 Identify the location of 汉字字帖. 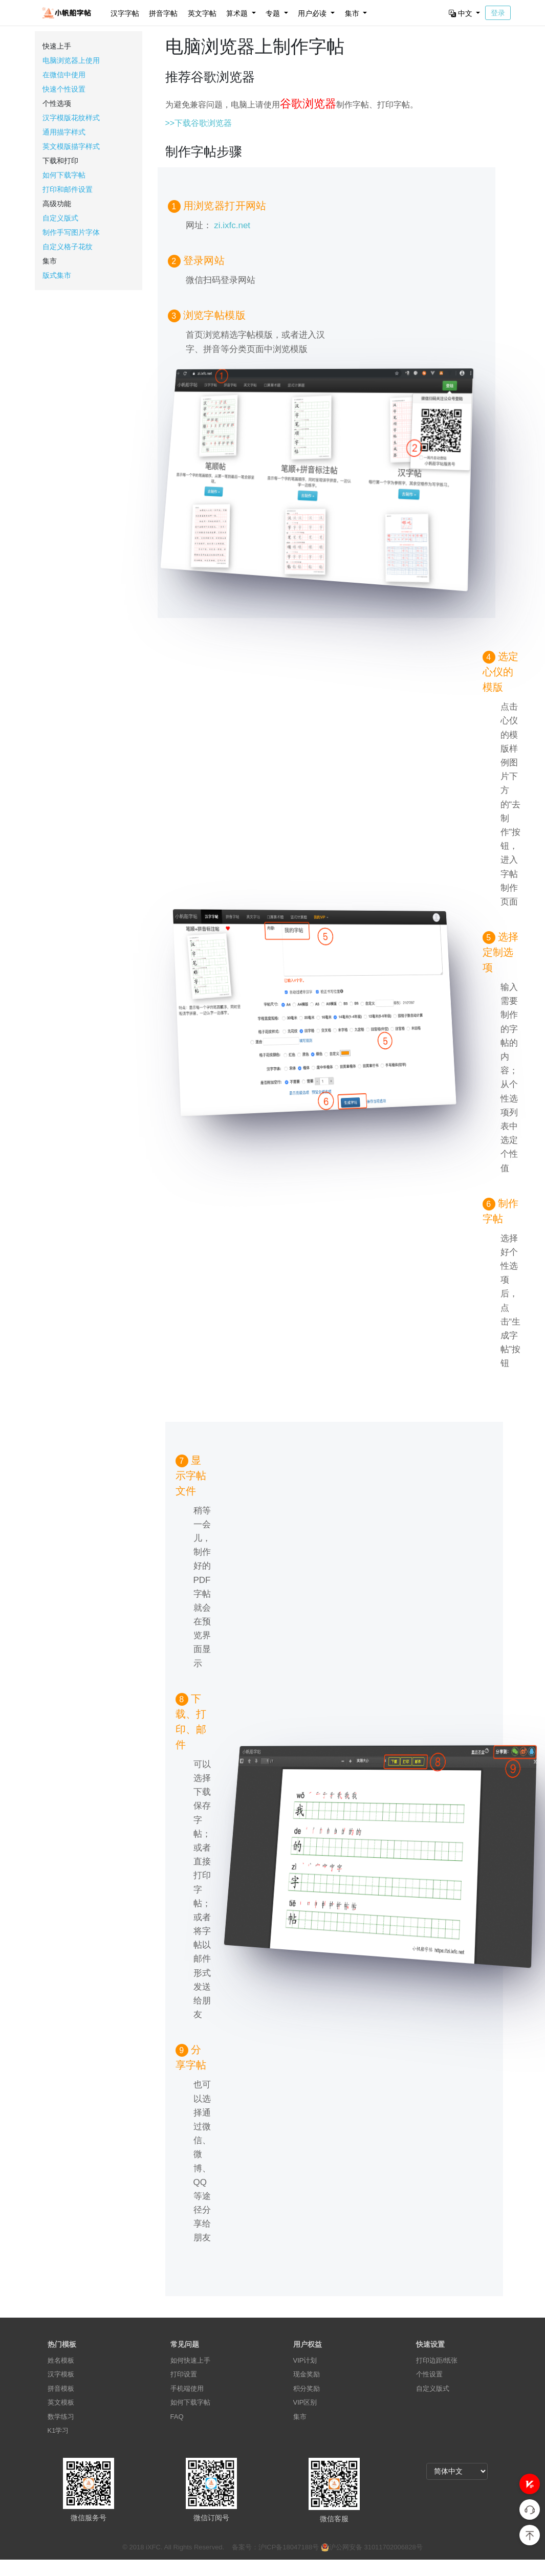
(125, 13).